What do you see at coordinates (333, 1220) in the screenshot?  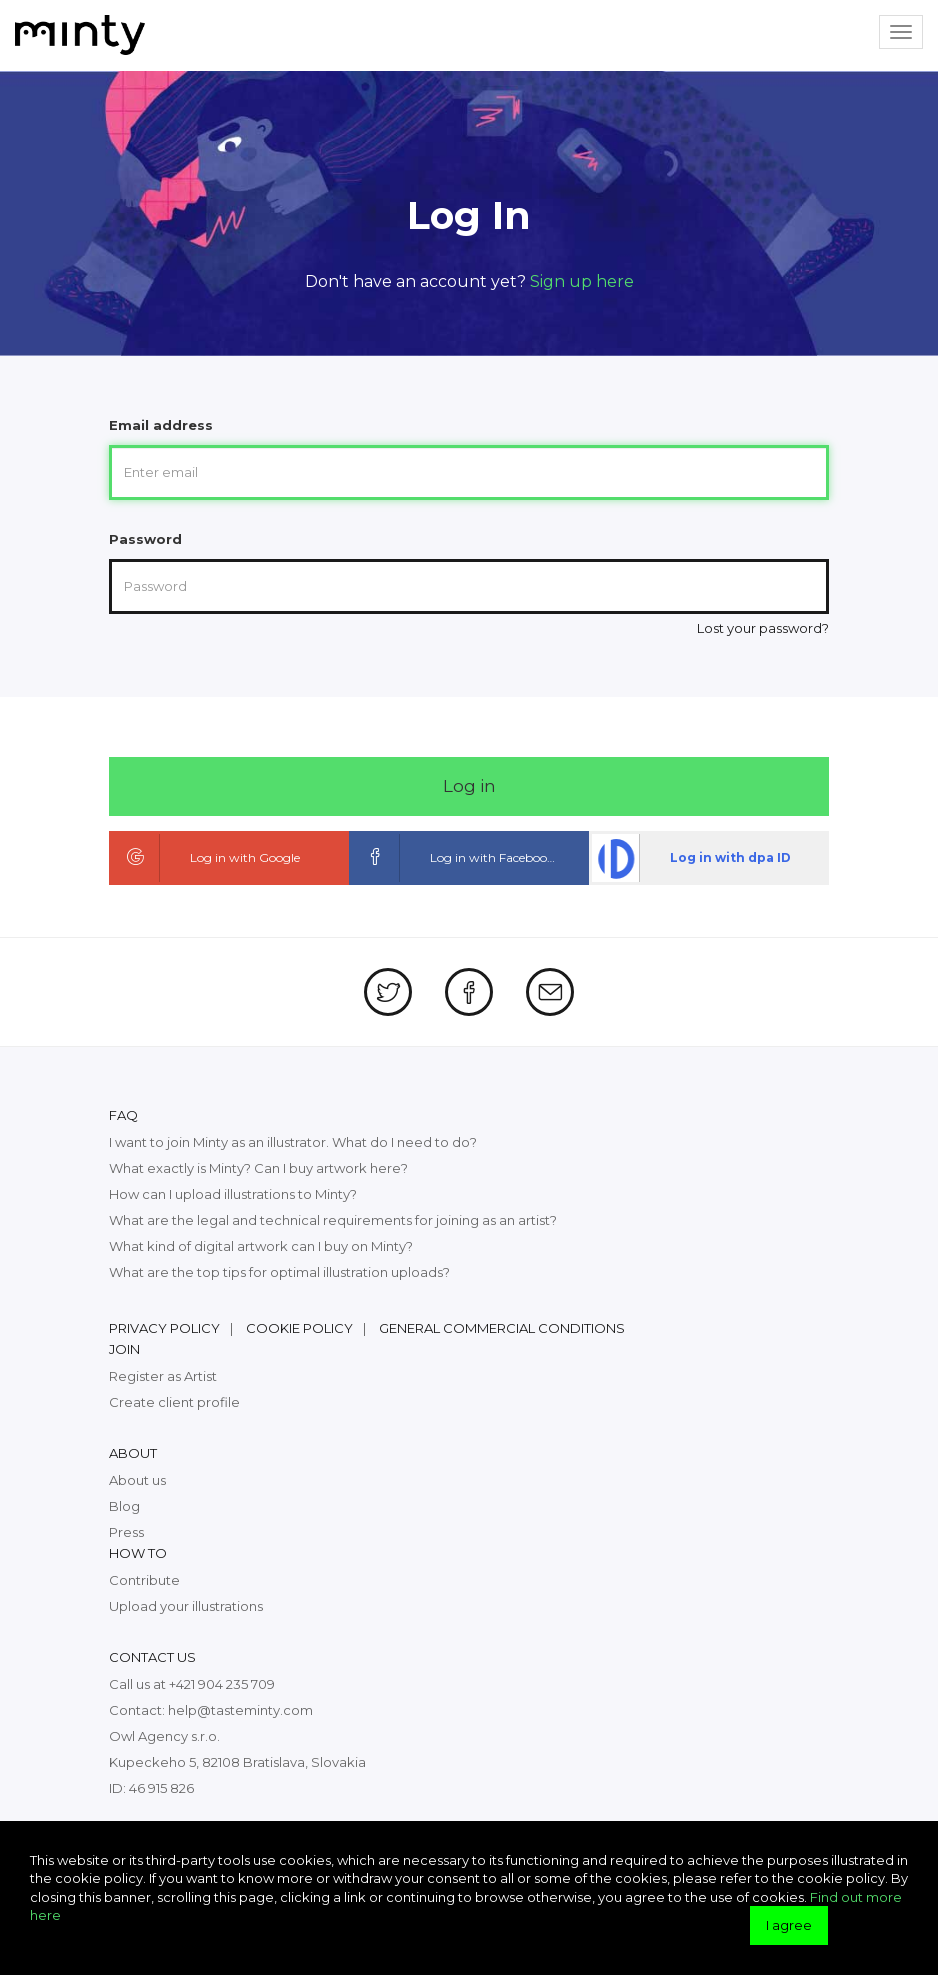 I see `What are the legal and technical requirements for joining as an artist?` at bounding box center [333, 1220].